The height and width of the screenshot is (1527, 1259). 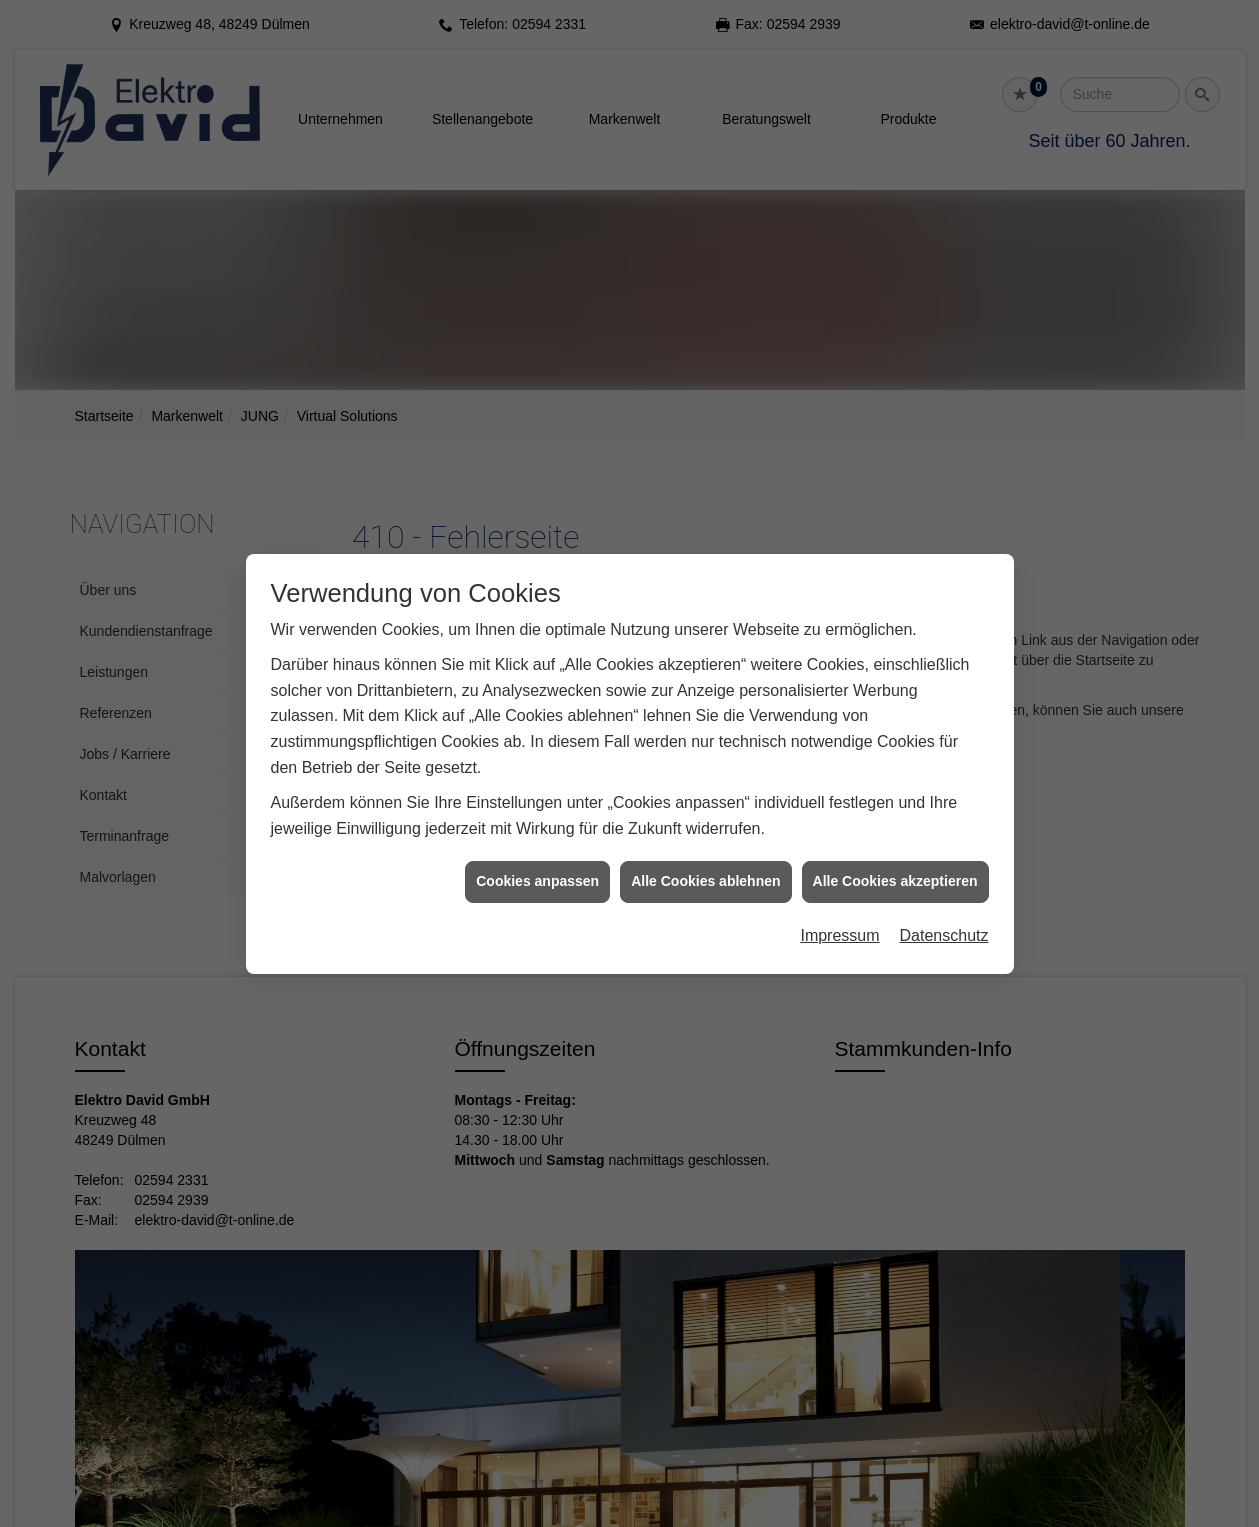 I want to click on Datenschutz, so click(x=944, y=919).